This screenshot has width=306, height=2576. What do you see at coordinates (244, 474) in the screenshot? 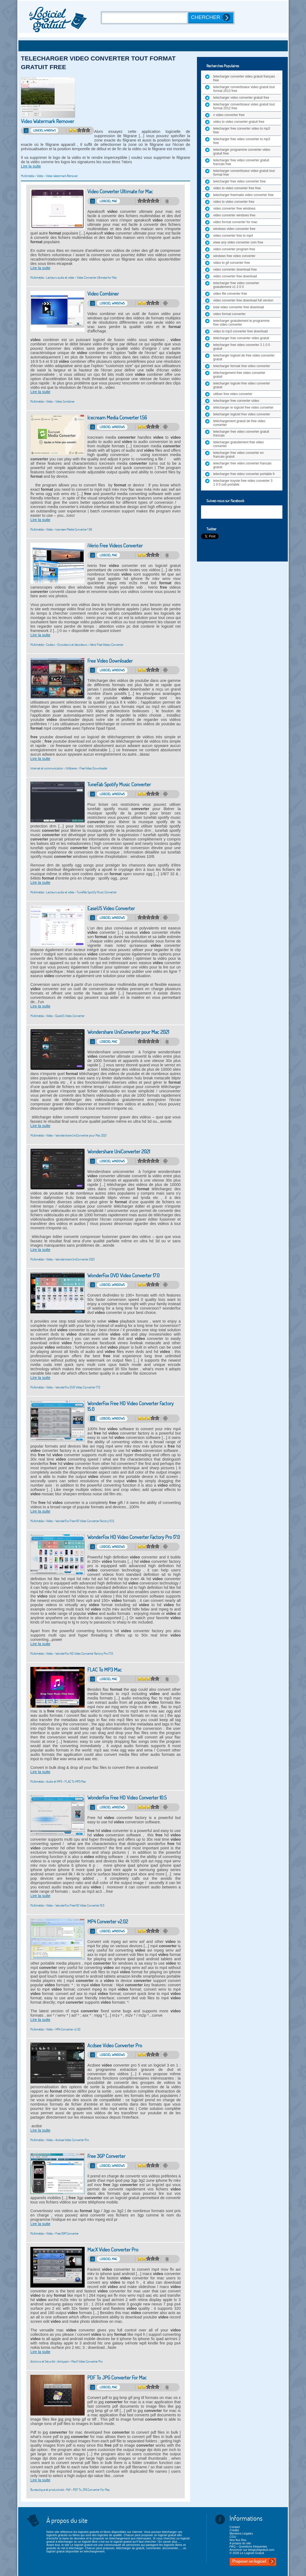
I see `telecharger free video converter portable fr` at bounding box center [244, 474].